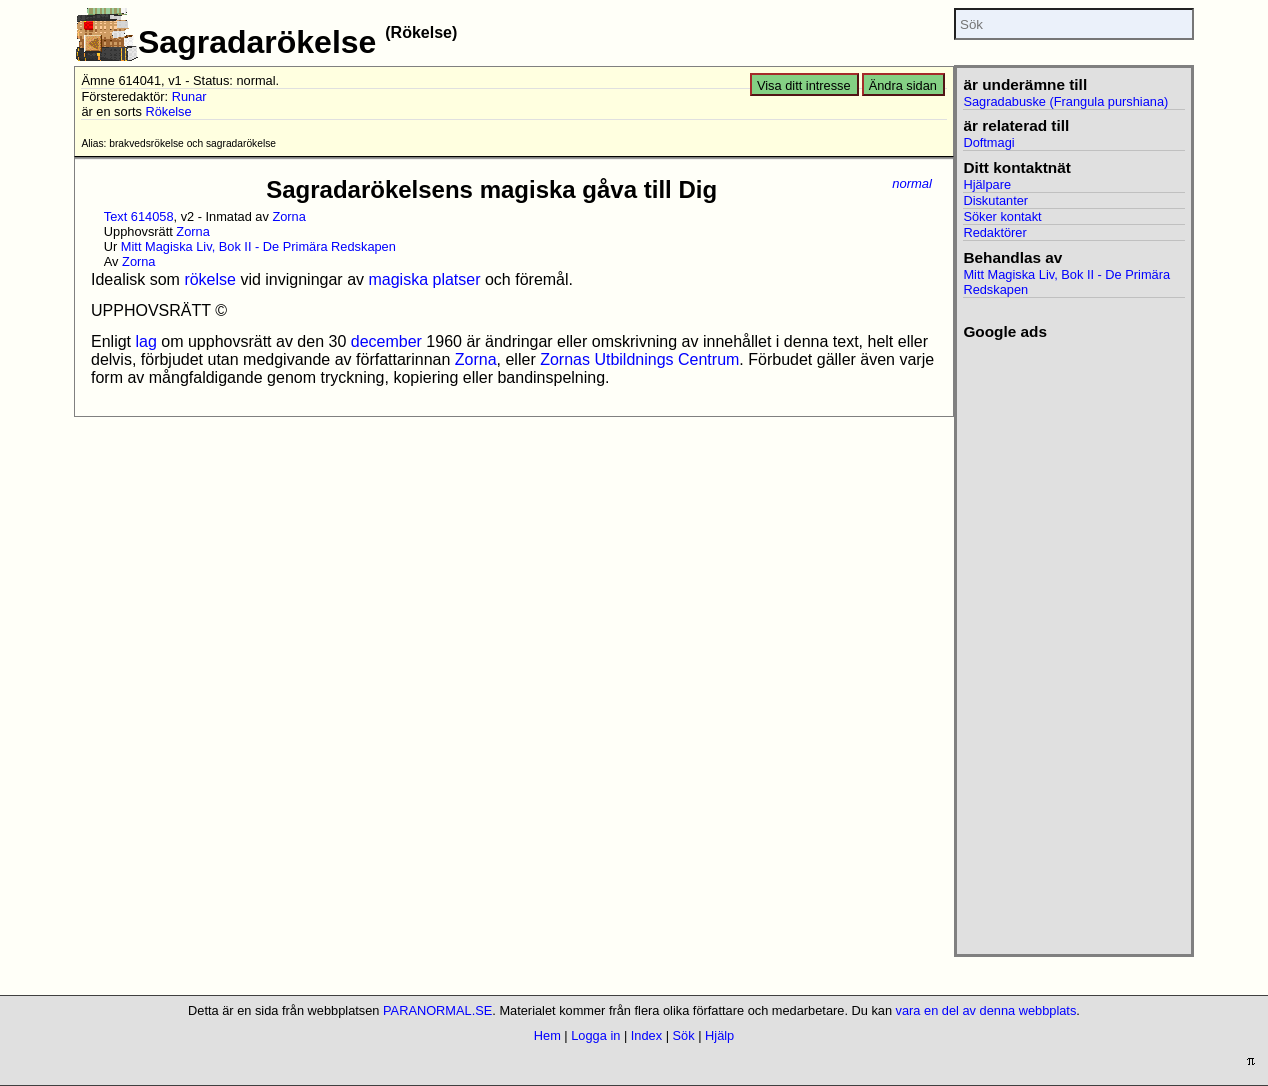 This screenshot has height=1086, width=1268. I want to click on vara en del av denna webbplats, so click(986, 1010).